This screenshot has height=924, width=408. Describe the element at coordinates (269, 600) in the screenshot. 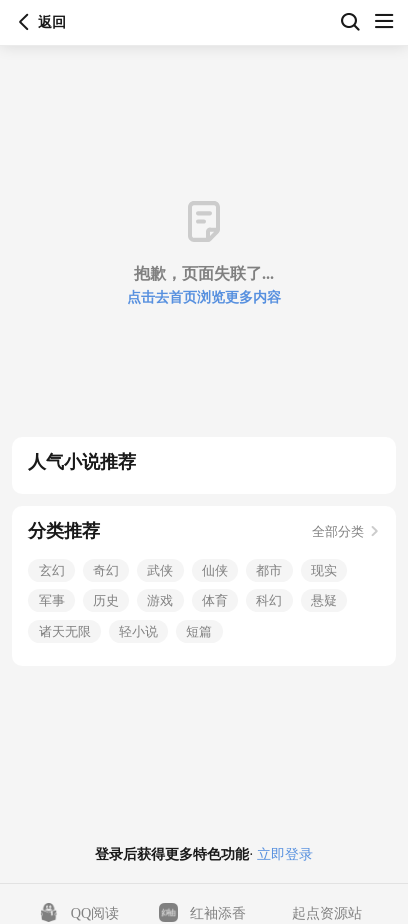

I see `科幻` at that location.